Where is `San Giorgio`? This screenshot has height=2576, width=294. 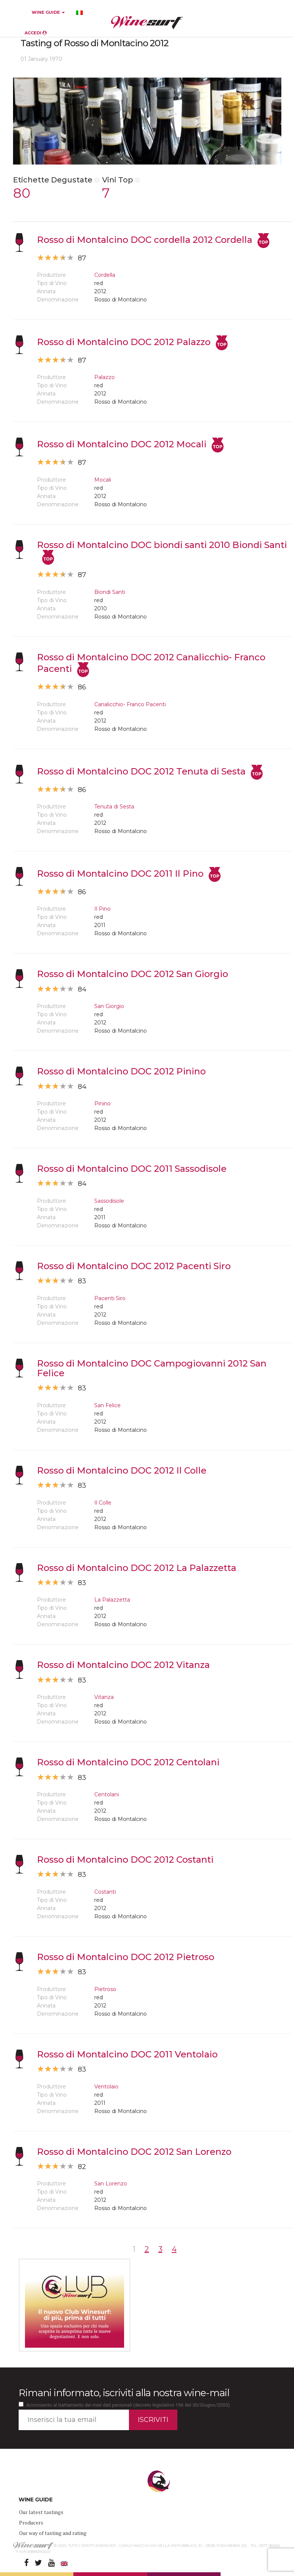
San Giorgio is located at coordinates (109, 1006).